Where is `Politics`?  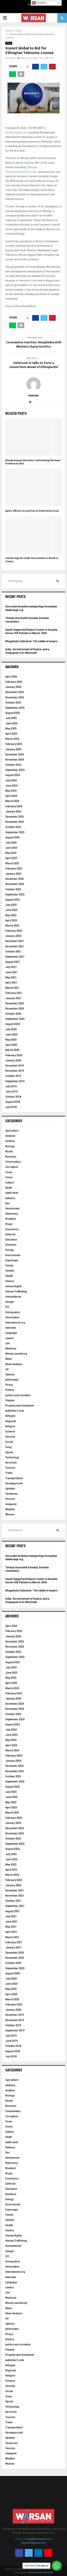
Politics is located at coordinates (9, 1389).